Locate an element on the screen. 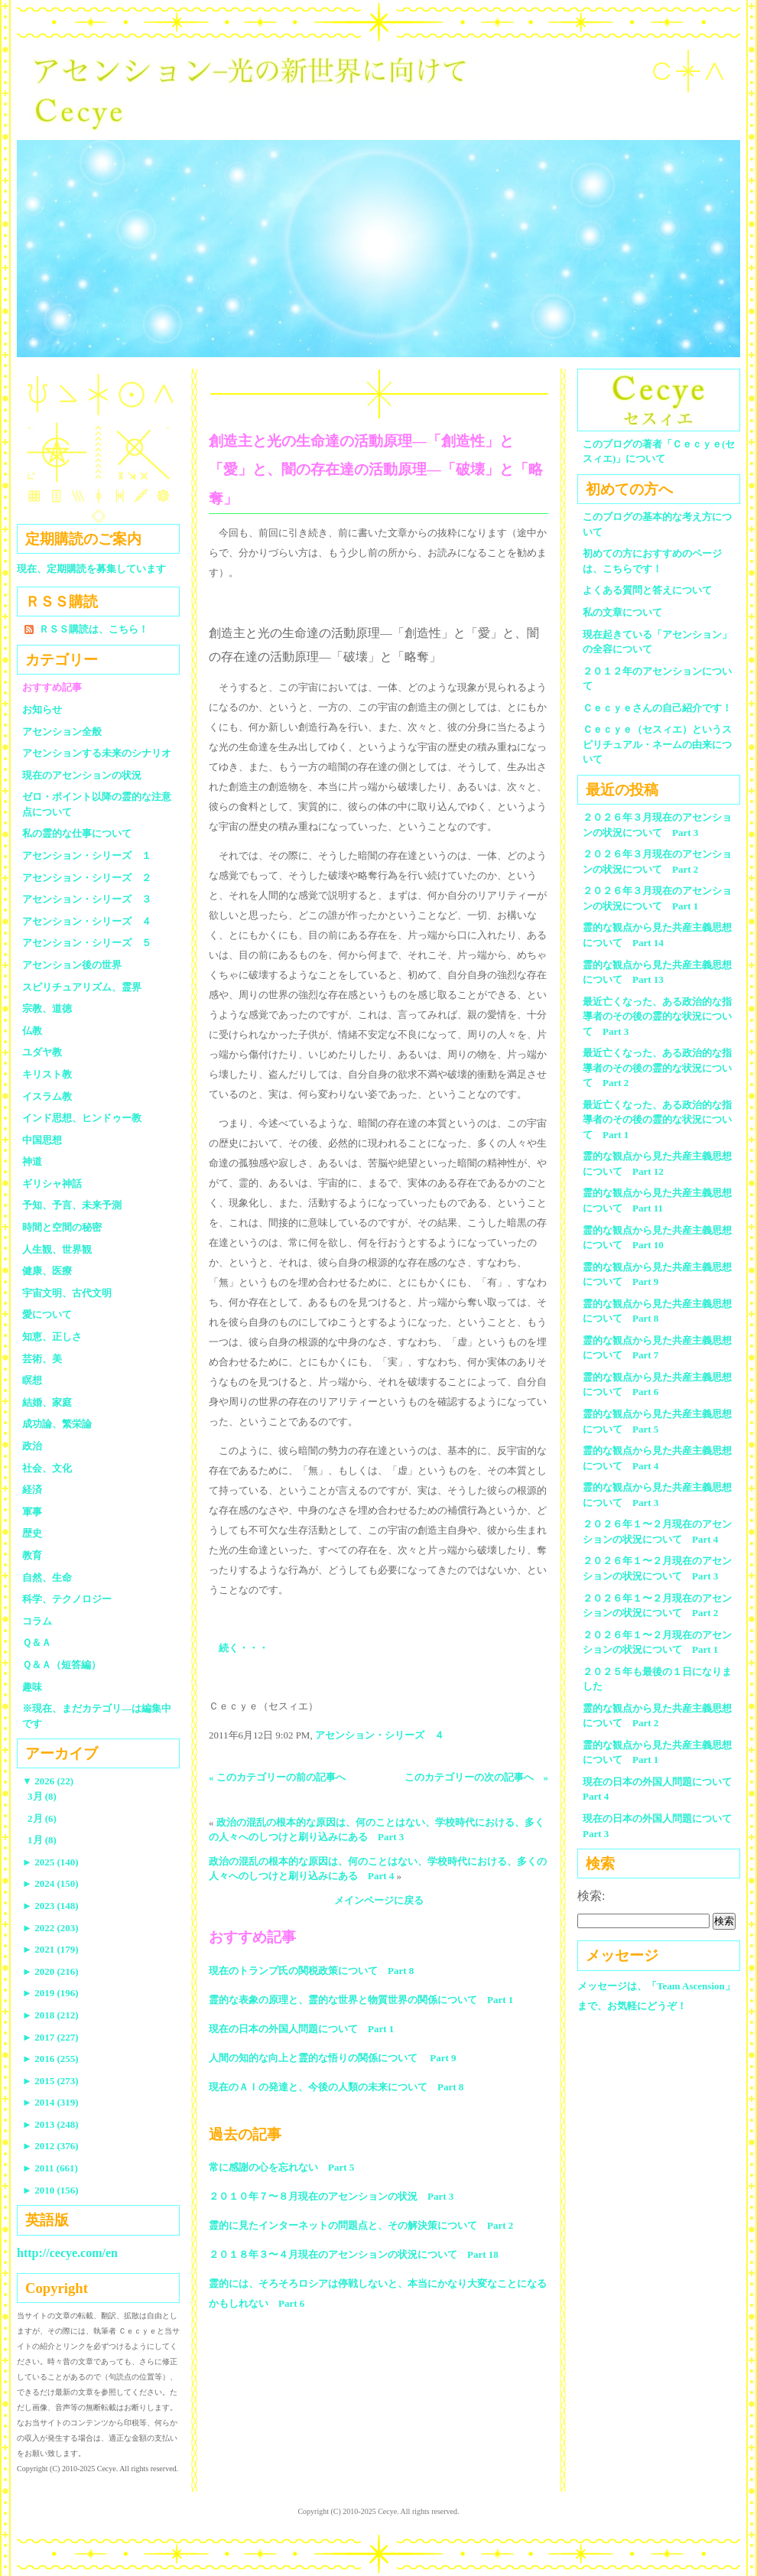  芸術、美 is located at coordinates (42, 1358).